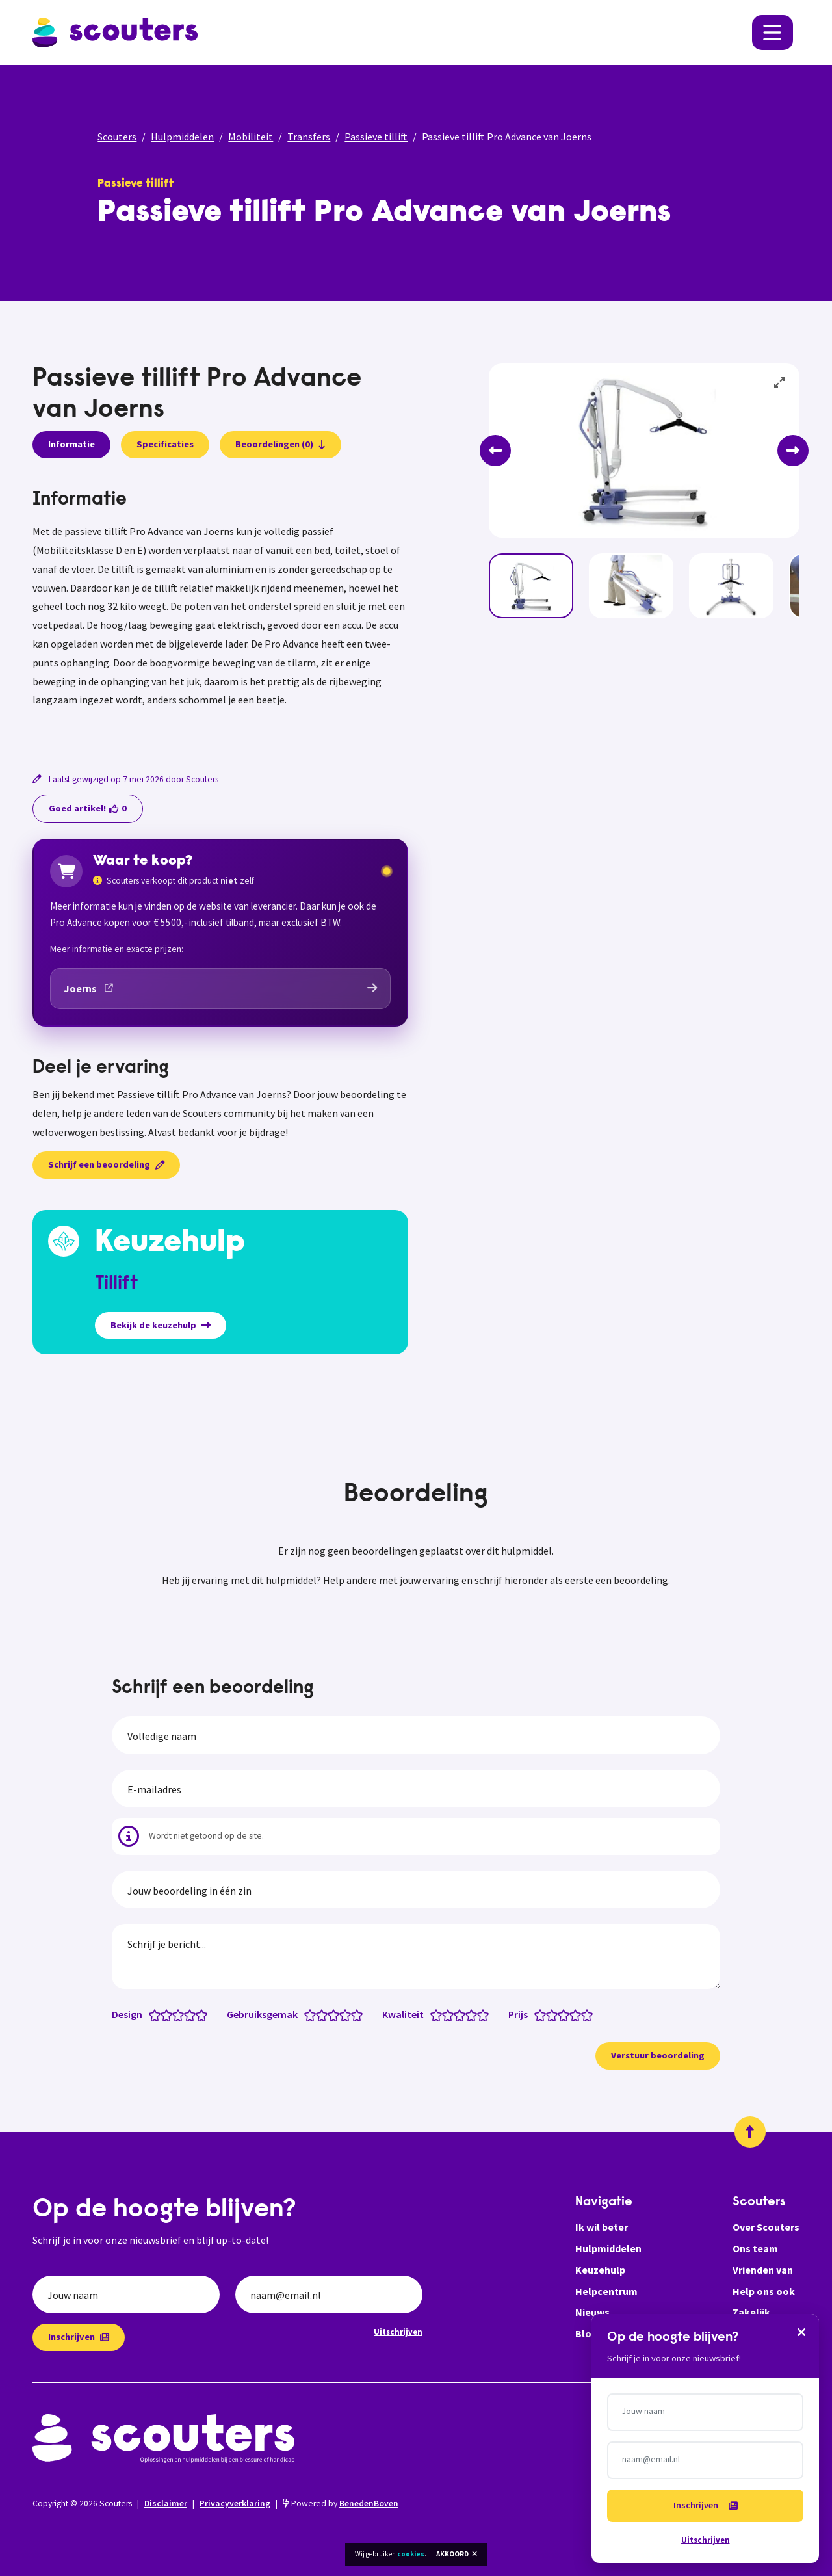  Describe the element at coordinates (601, 2226) in the screenshot. I see `Ik wil beter` at that location.